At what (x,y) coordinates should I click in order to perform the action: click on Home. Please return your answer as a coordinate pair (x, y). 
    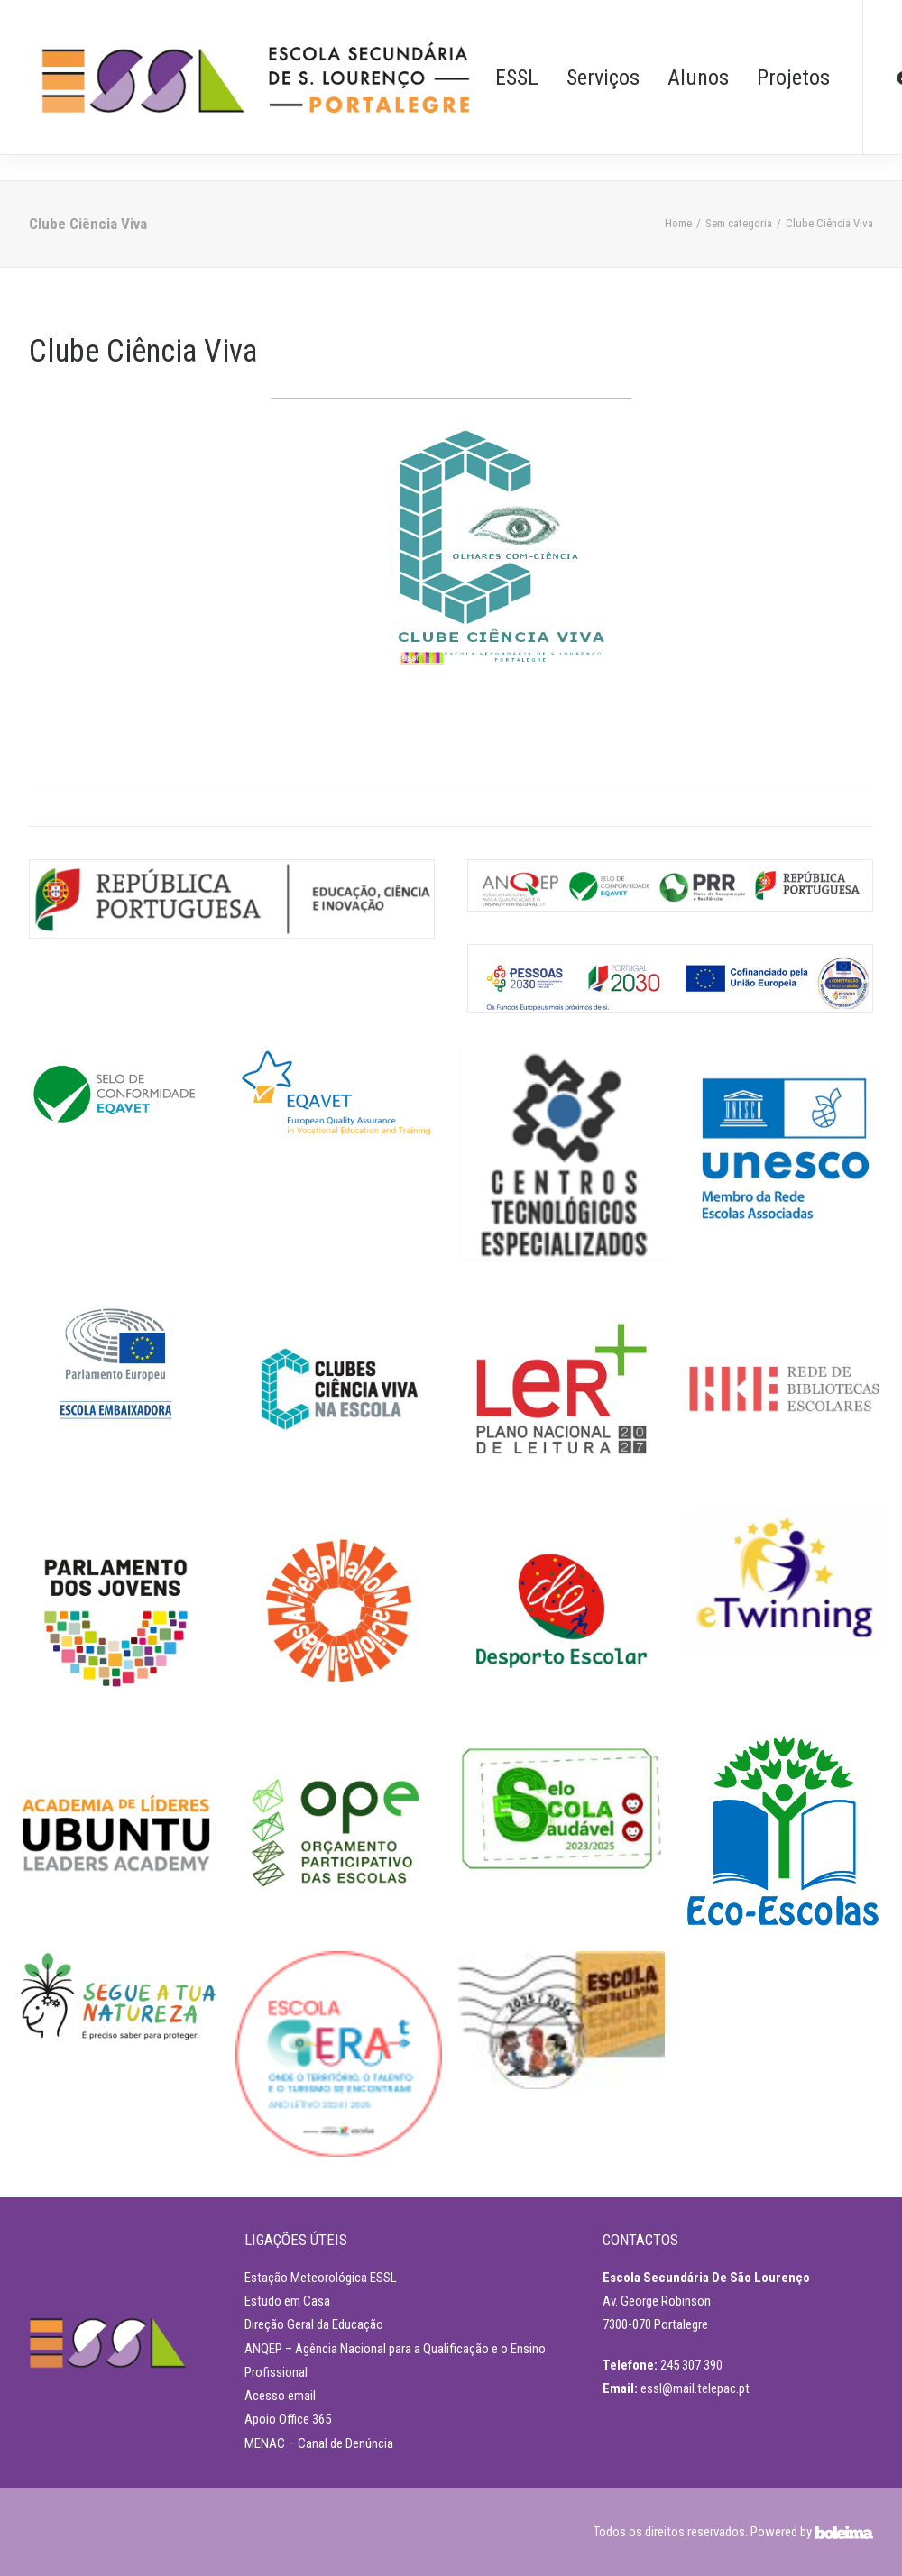
    Looking at the image, I should click on (678, 223).